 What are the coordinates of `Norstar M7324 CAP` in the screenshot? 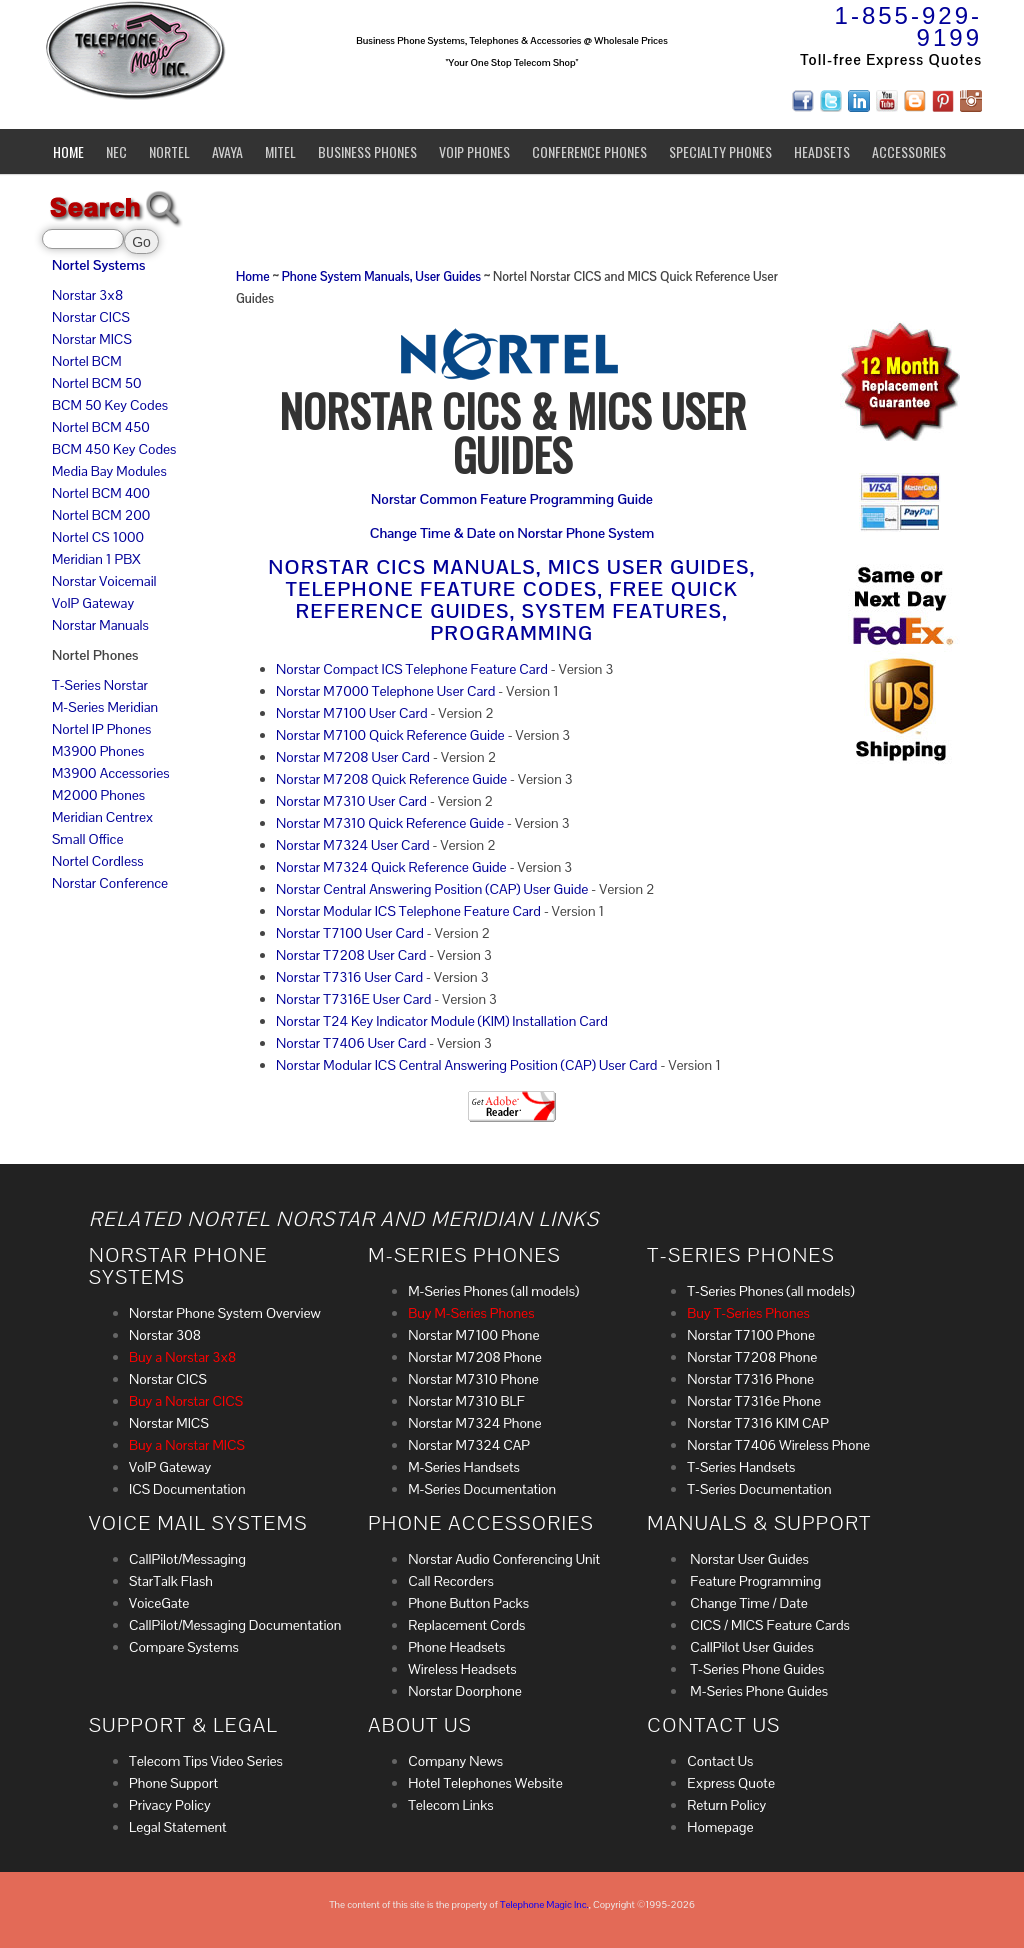 It's located at (469, 1445).